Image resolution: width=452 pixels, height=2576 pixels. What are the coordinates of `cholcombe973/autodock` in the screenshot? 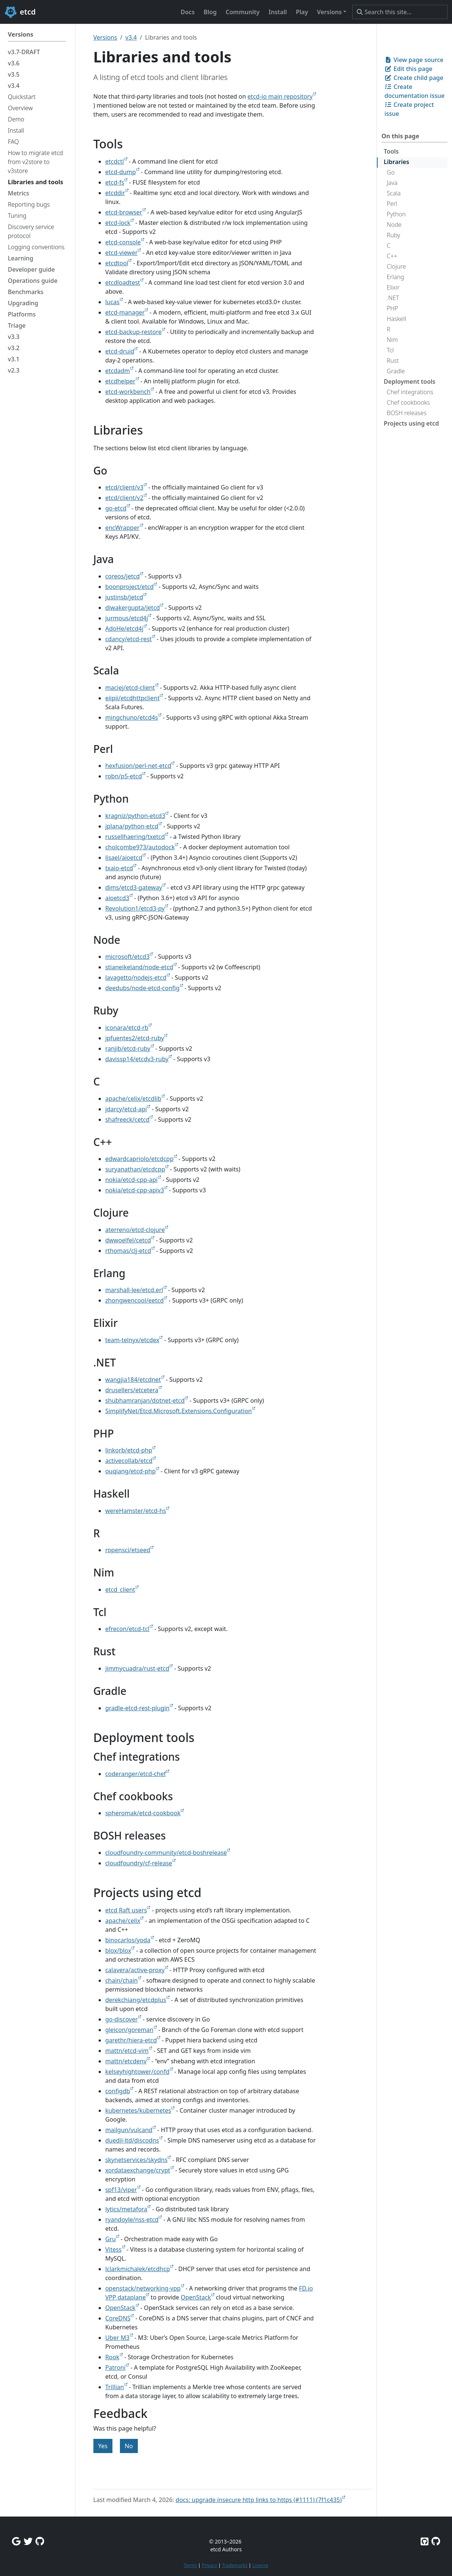 It's located at (140, 847).